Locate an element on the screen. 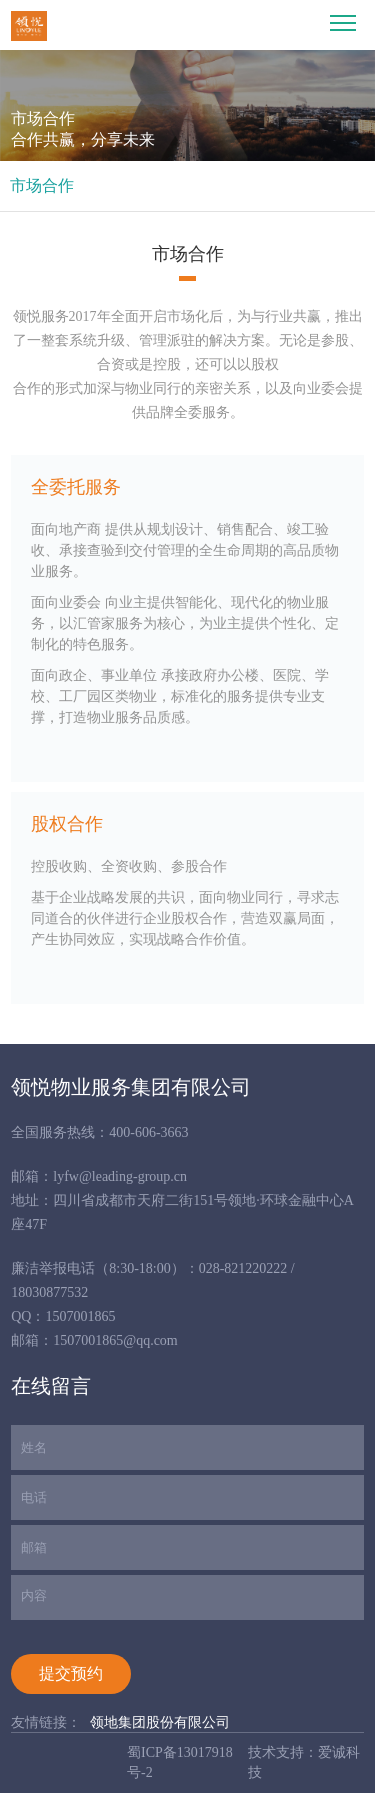 Image resolution: width=375 pixels, height=1793 pixels. 提交预约 is located at coordinates (71, 1673).